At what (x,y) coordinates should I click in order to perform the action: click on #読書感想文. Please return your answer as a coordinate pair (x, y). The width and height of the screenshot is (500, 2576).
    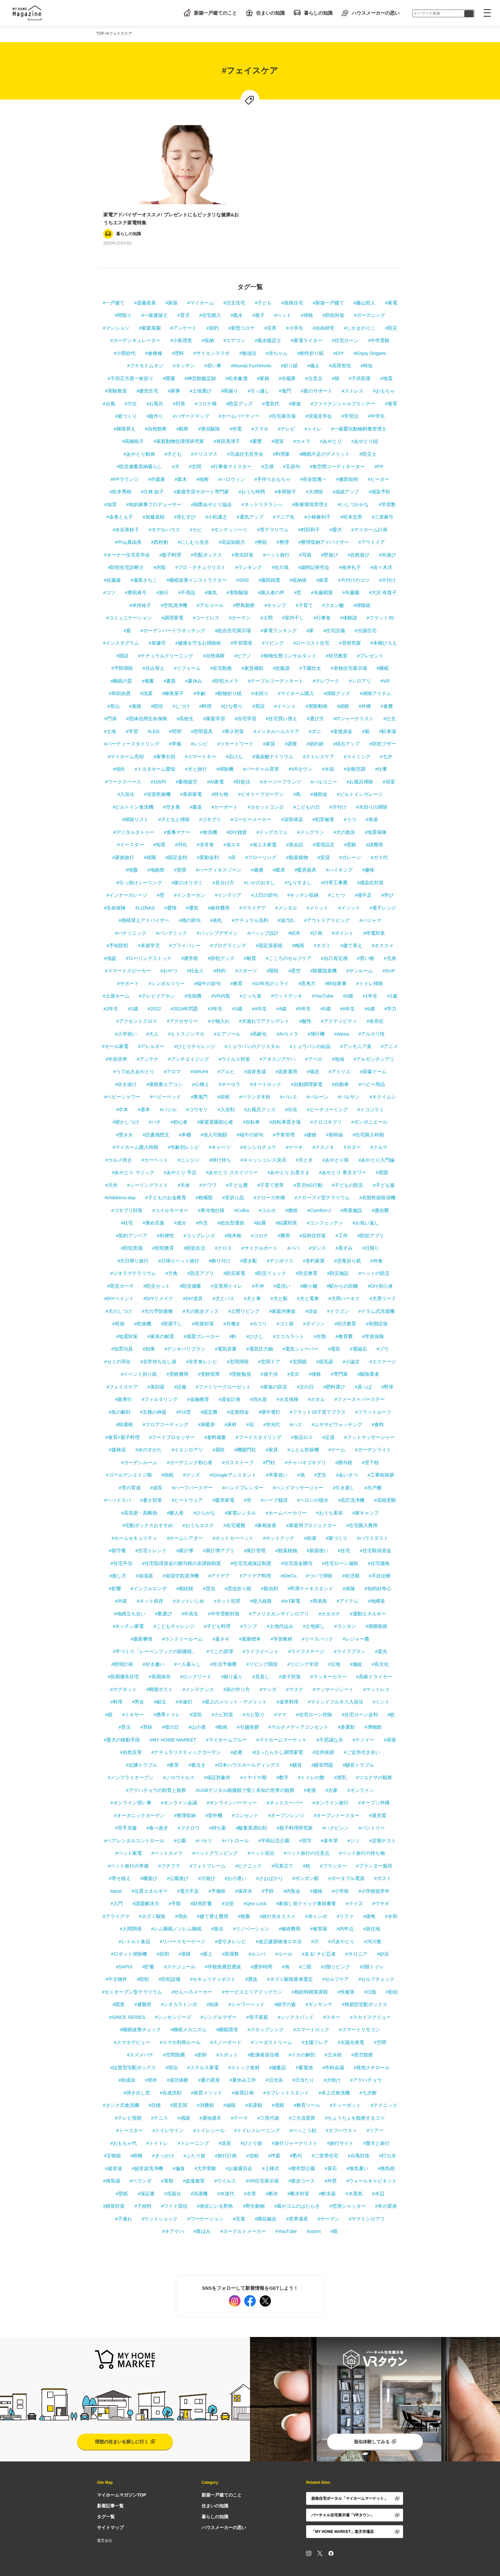
    Looking at the image, I should click on (156, 1114).